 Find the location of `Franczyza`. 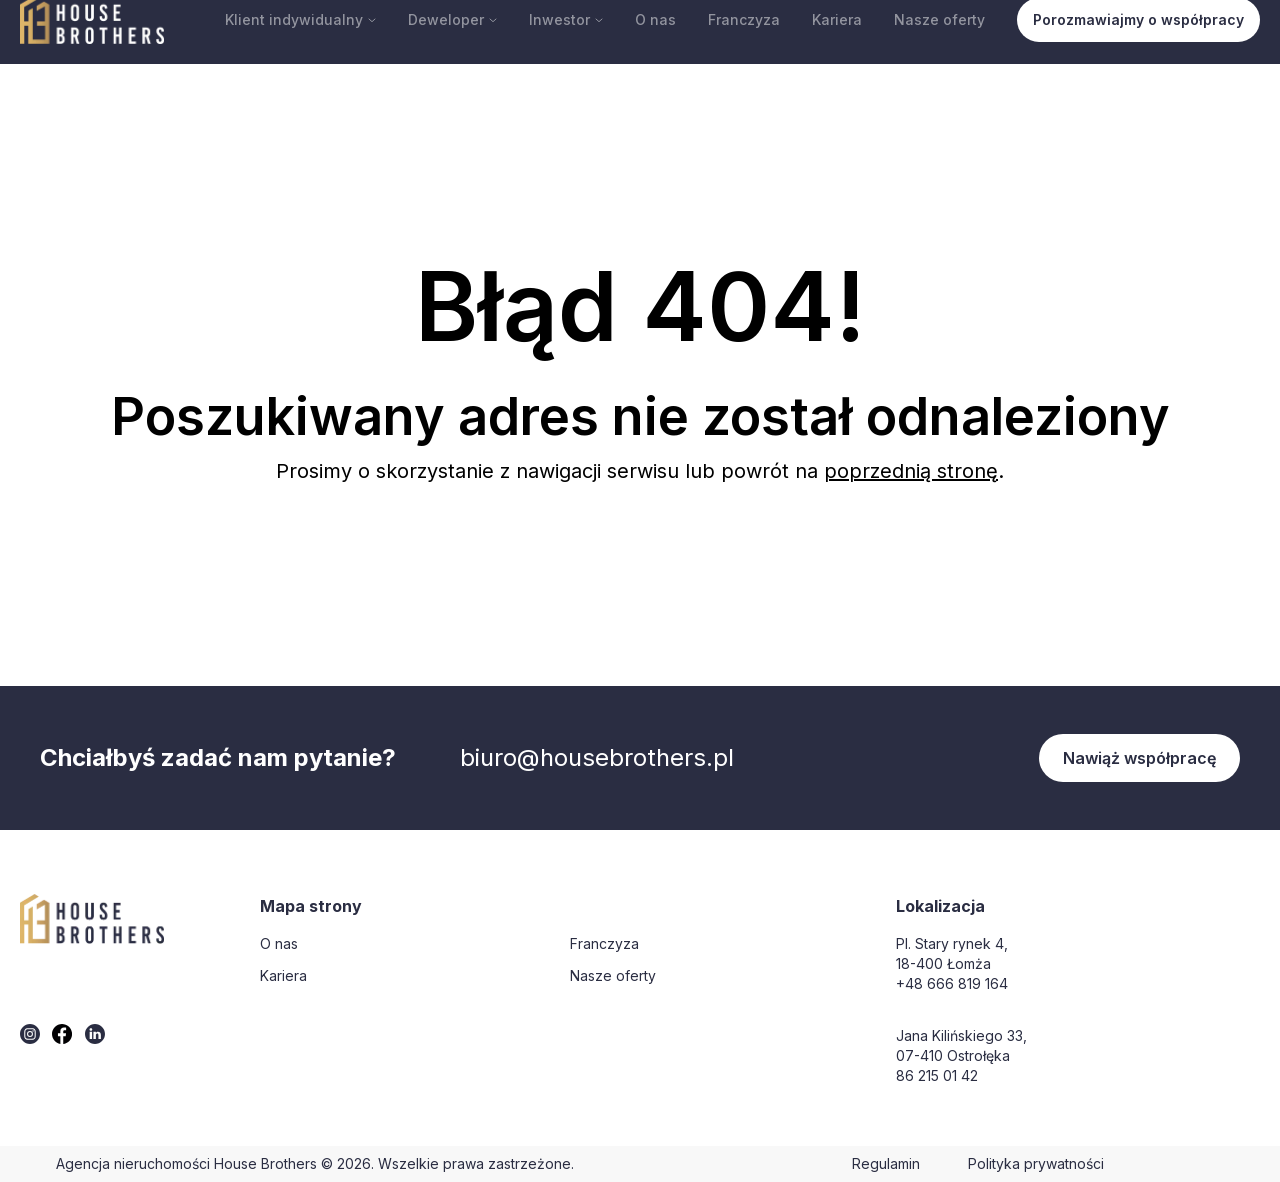

Franczyza is located at coordinates (744, 19).